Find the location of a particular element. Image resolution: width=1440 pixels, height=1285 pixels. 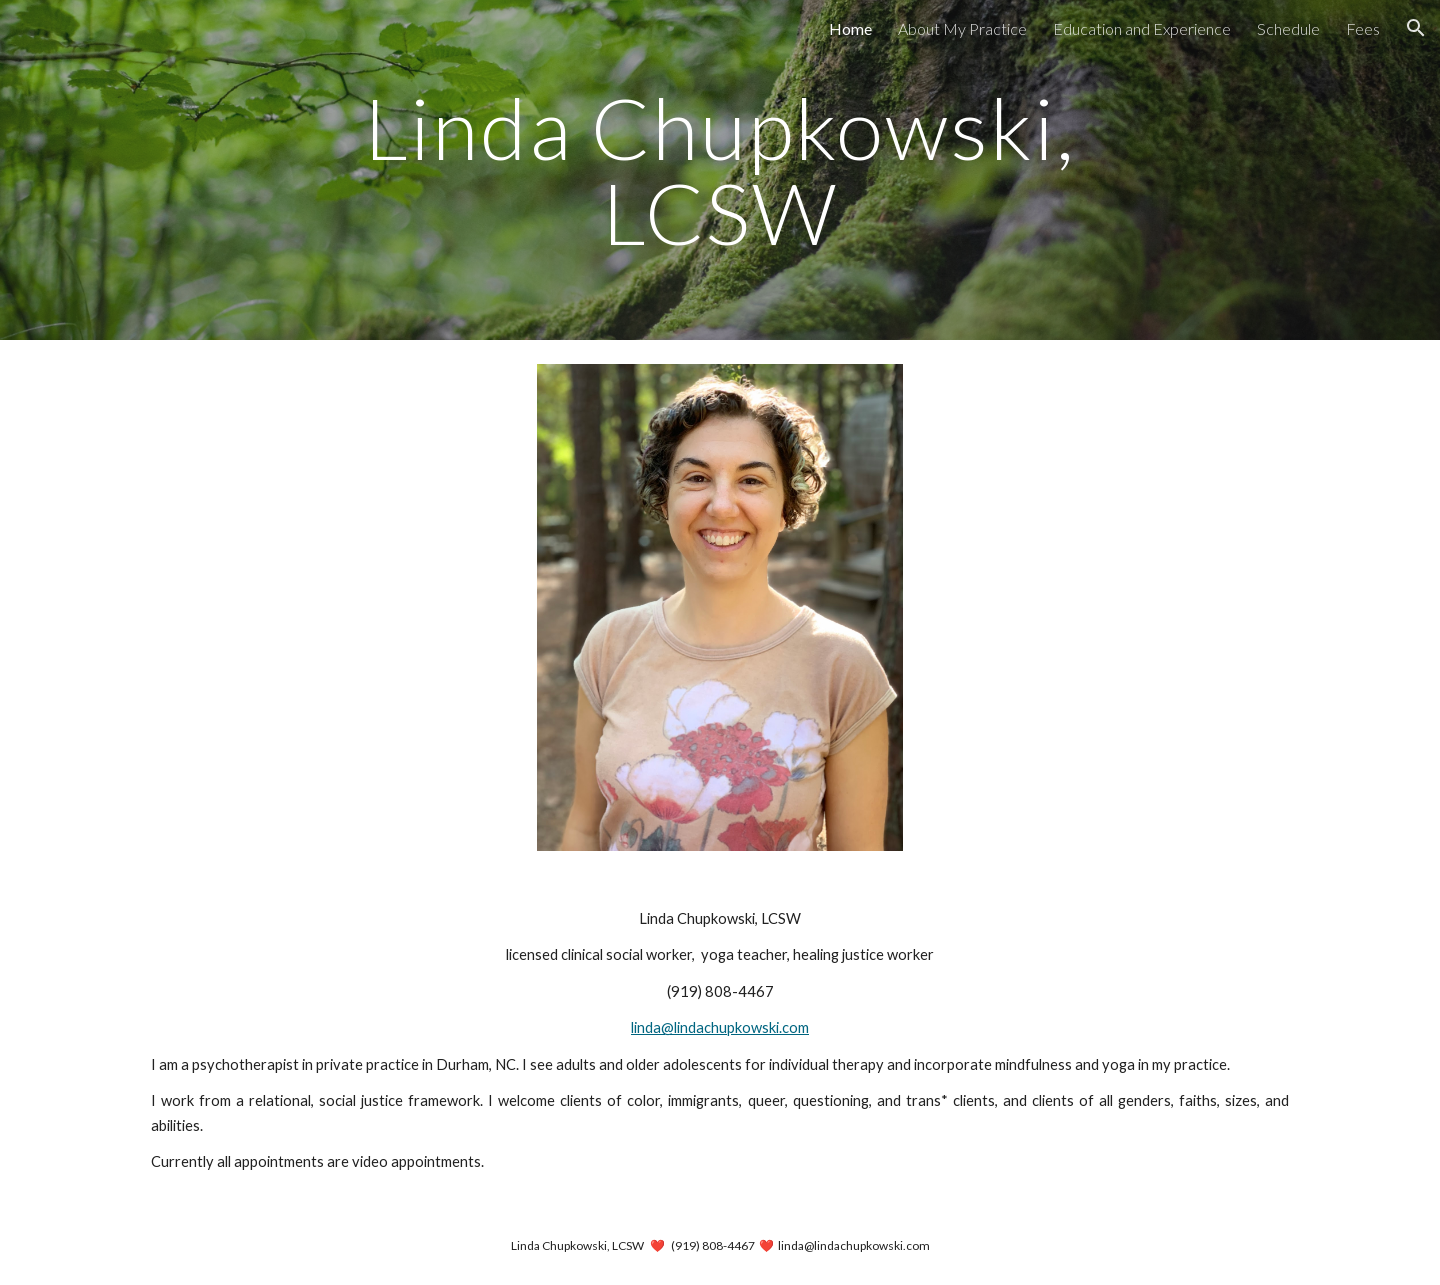

Fees [link] is located at coordinates (1363, 28).